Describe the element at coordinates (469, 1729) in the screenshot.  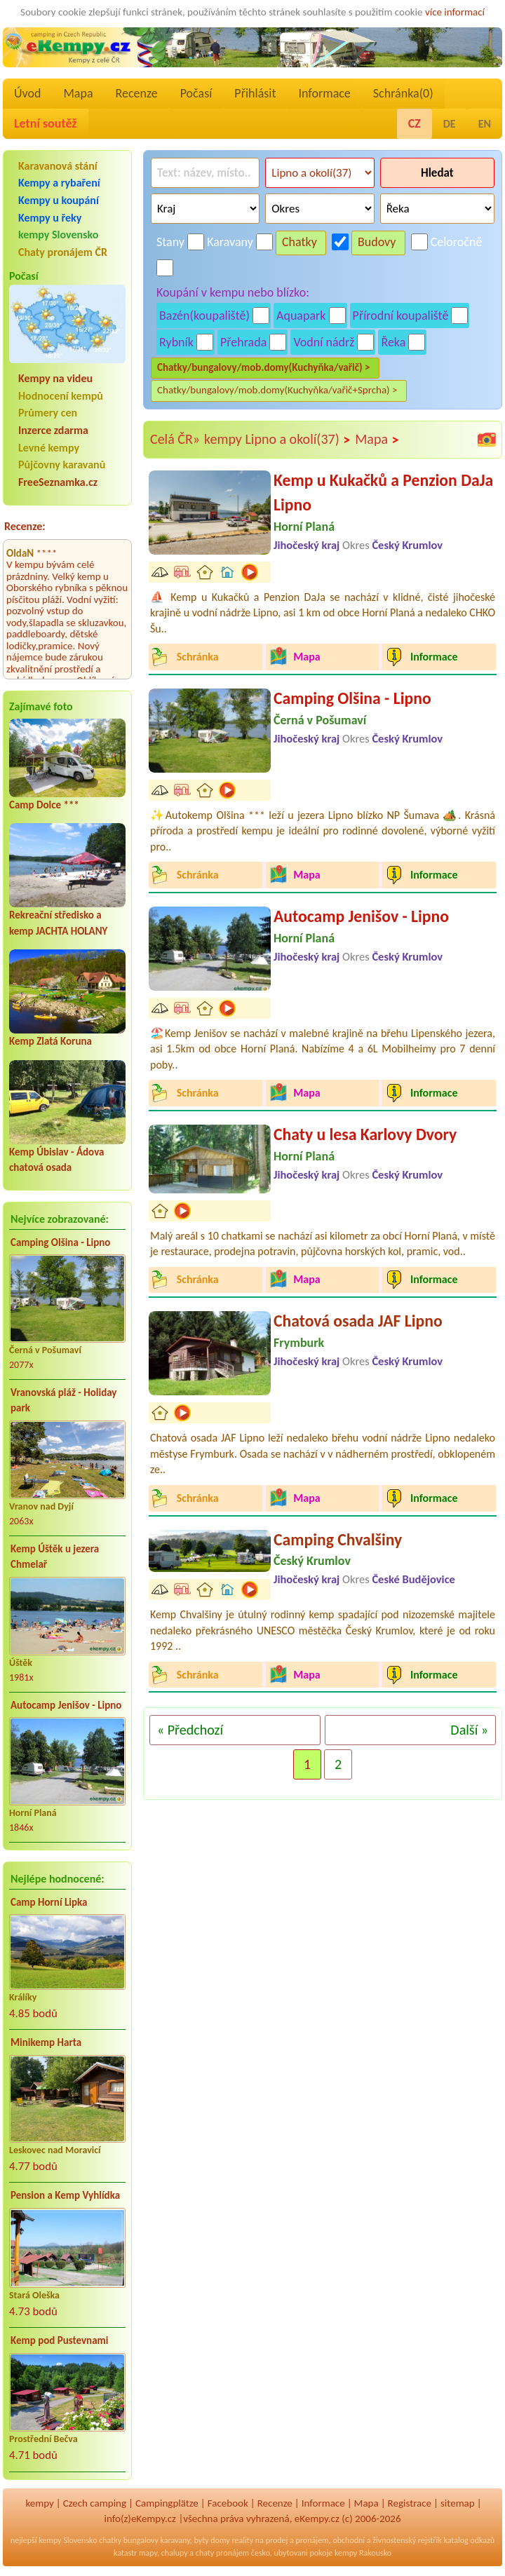
I see `Další »` at that location.